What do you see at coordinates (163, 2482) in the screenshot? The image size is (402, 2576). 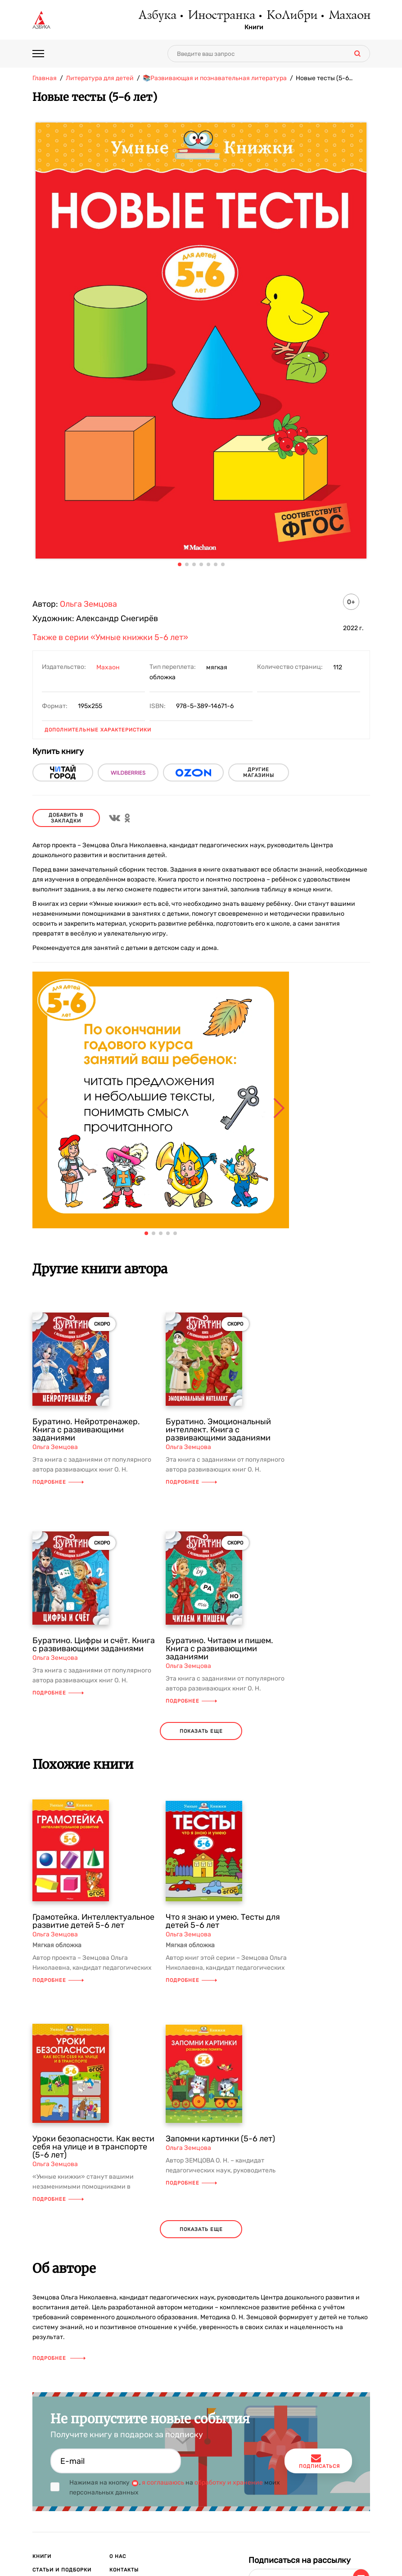 I see `я соглашаюсь` at bounding box center [163, 2482].